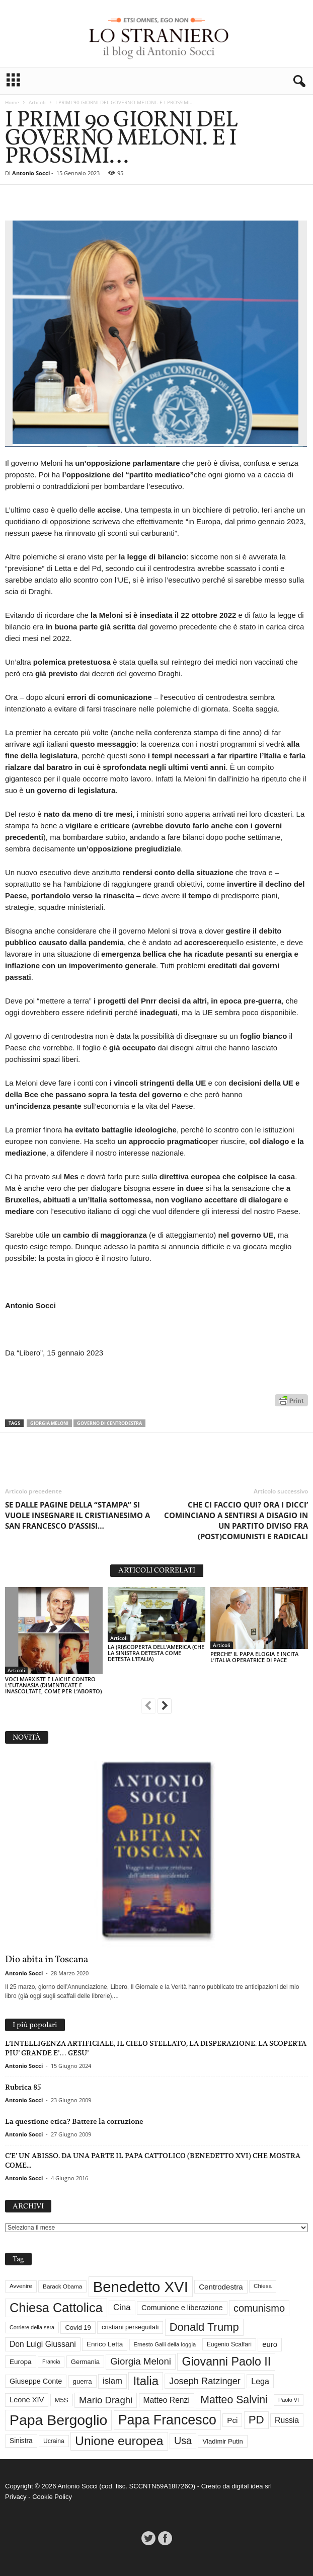  I want to click on La questione etica? Battere la corruzione, so click(74, 2121).